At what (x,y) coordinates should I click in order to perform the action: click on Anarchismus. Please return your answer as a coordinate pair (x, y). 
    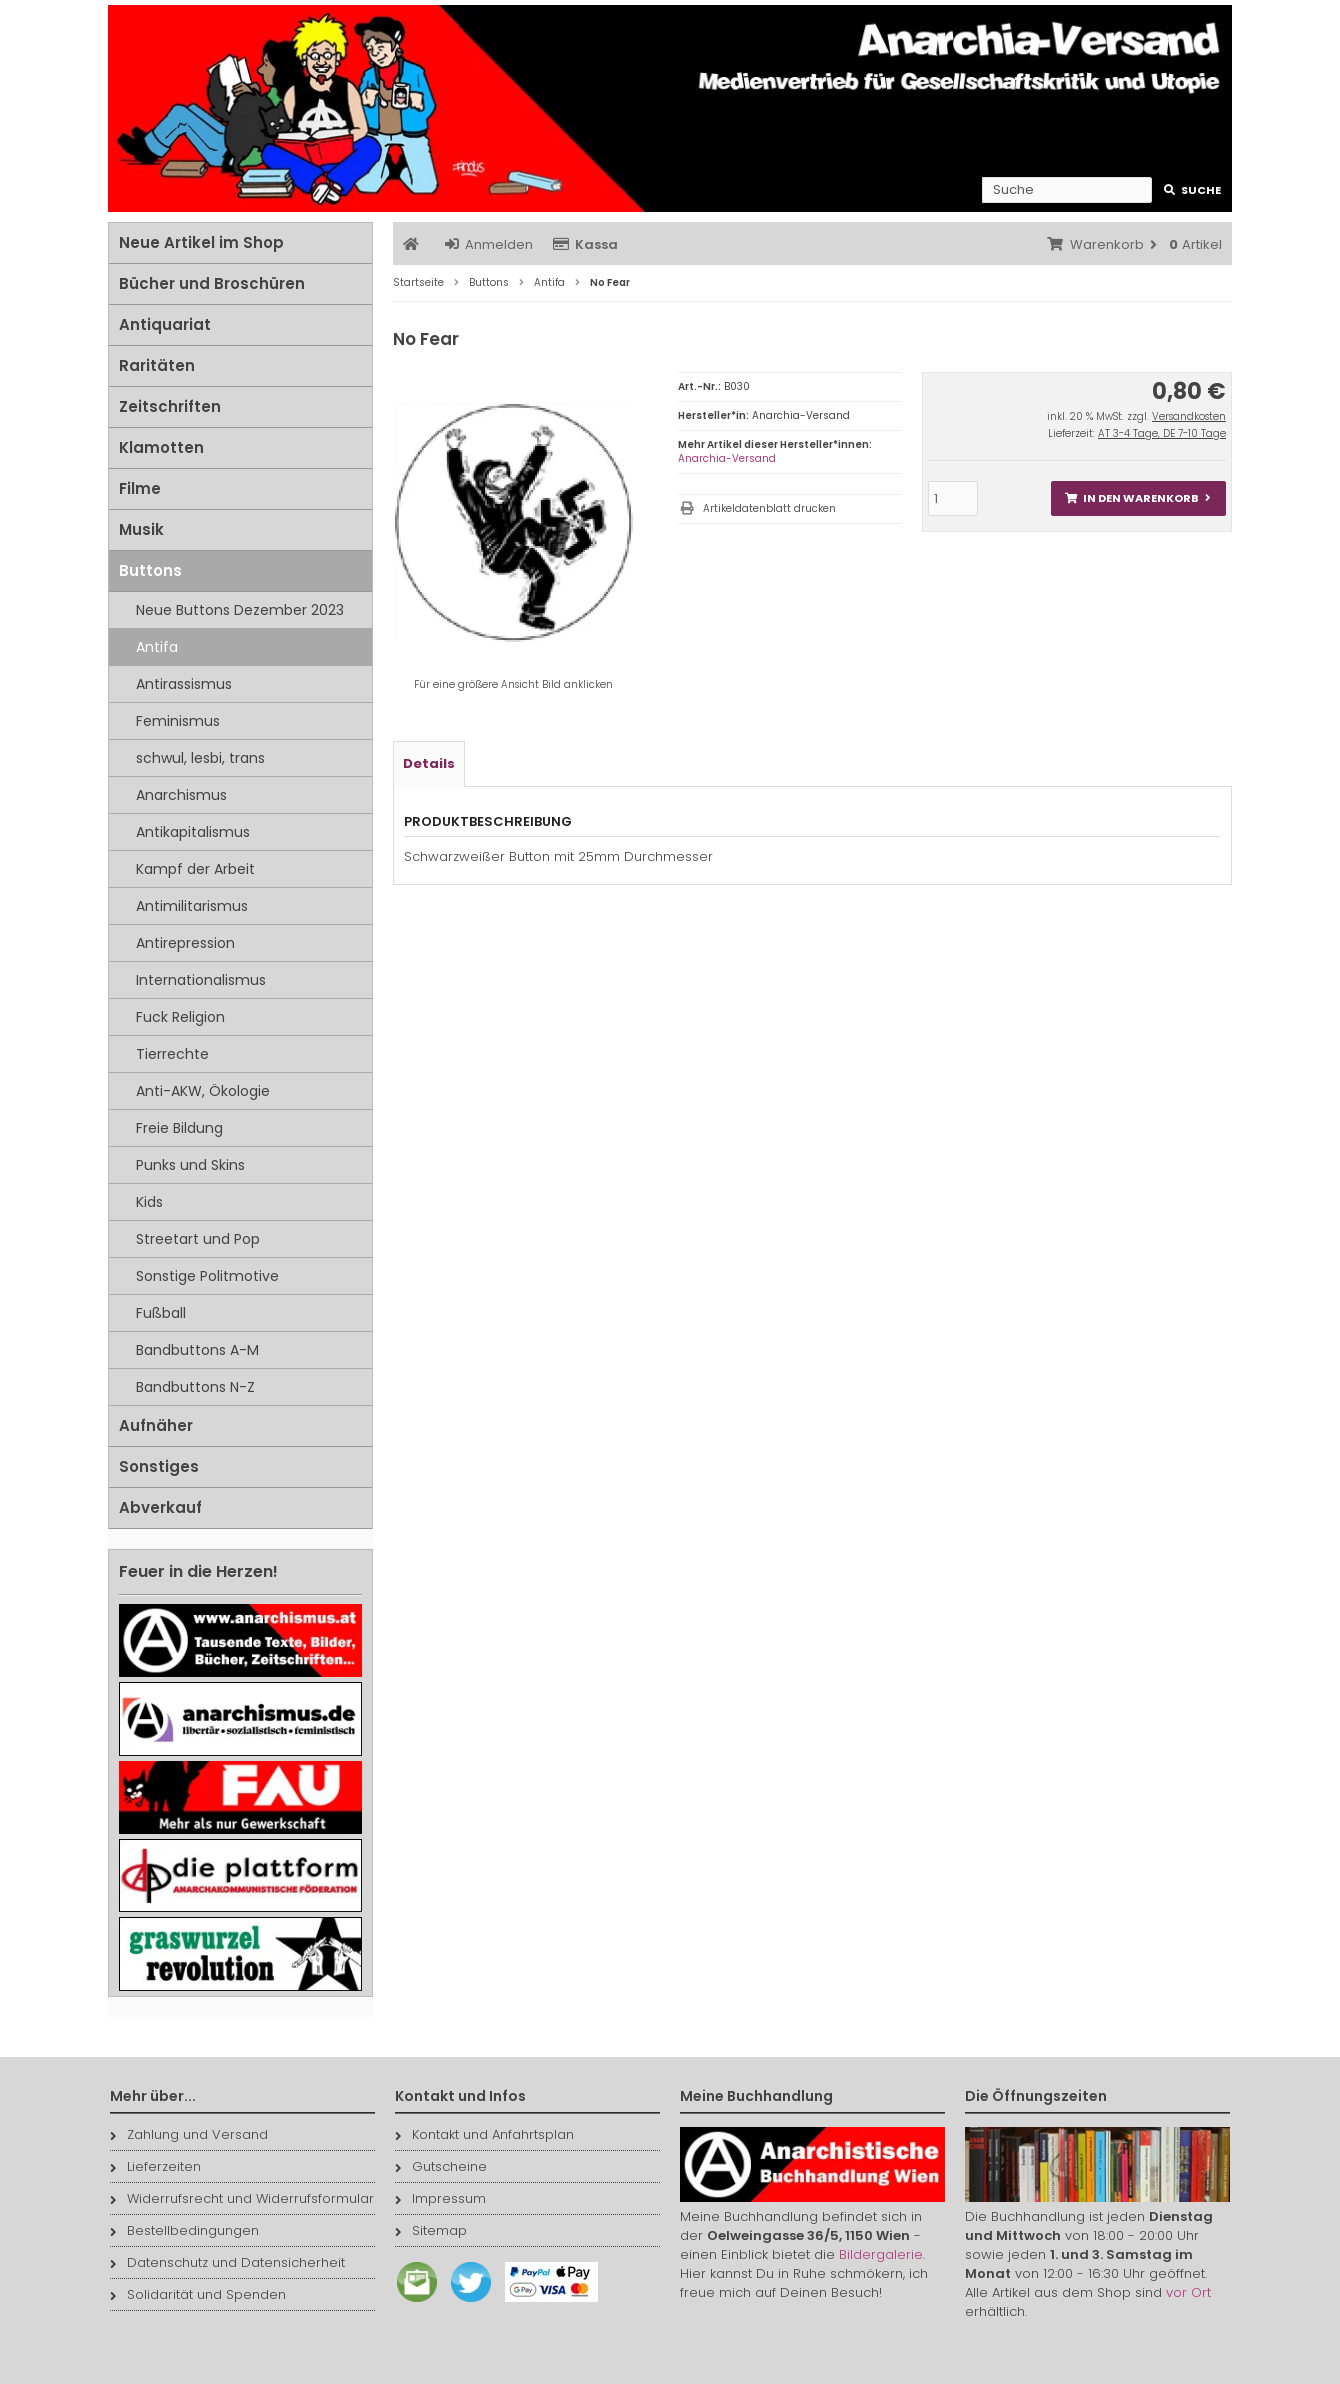
    Looking at the image, I should click on (181, 795).